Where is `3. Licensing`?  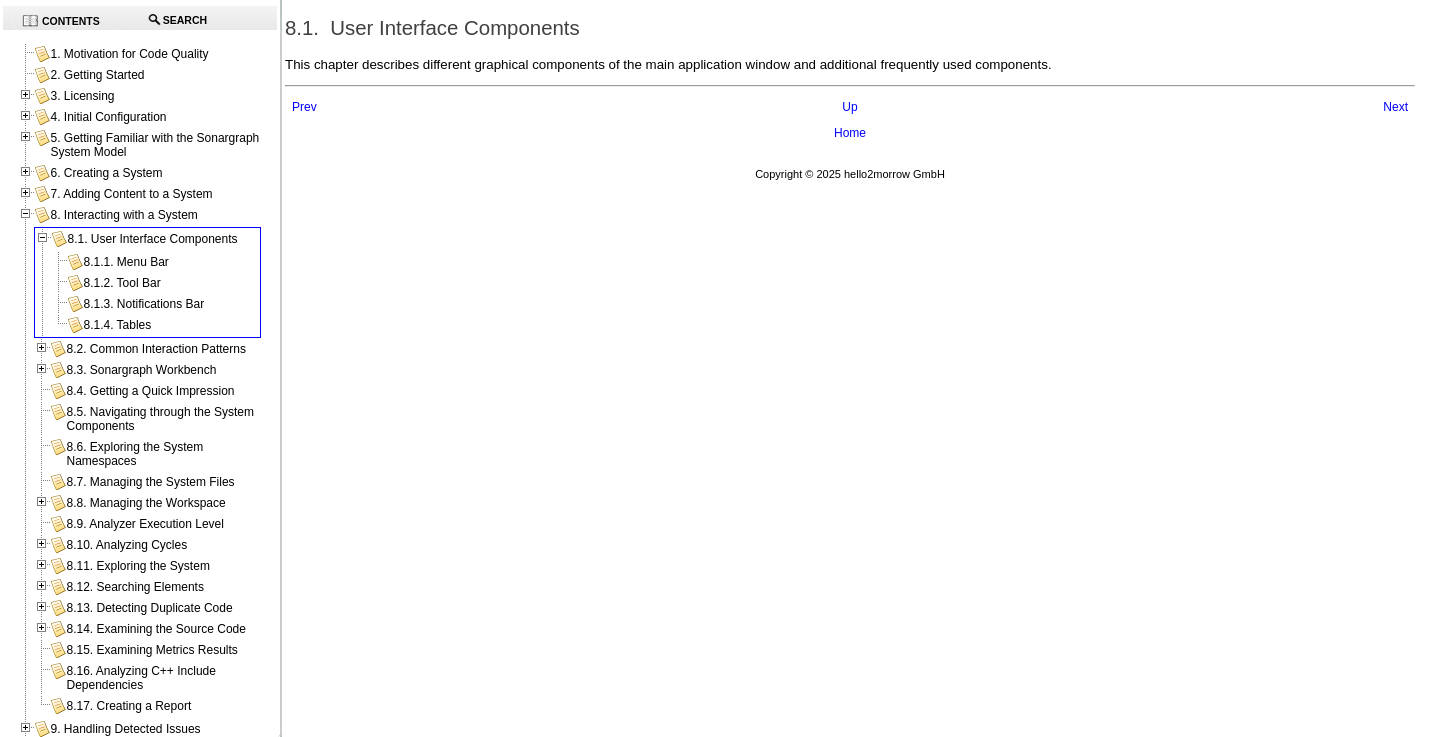 3. Licensing is located at coordinates (82, 96).